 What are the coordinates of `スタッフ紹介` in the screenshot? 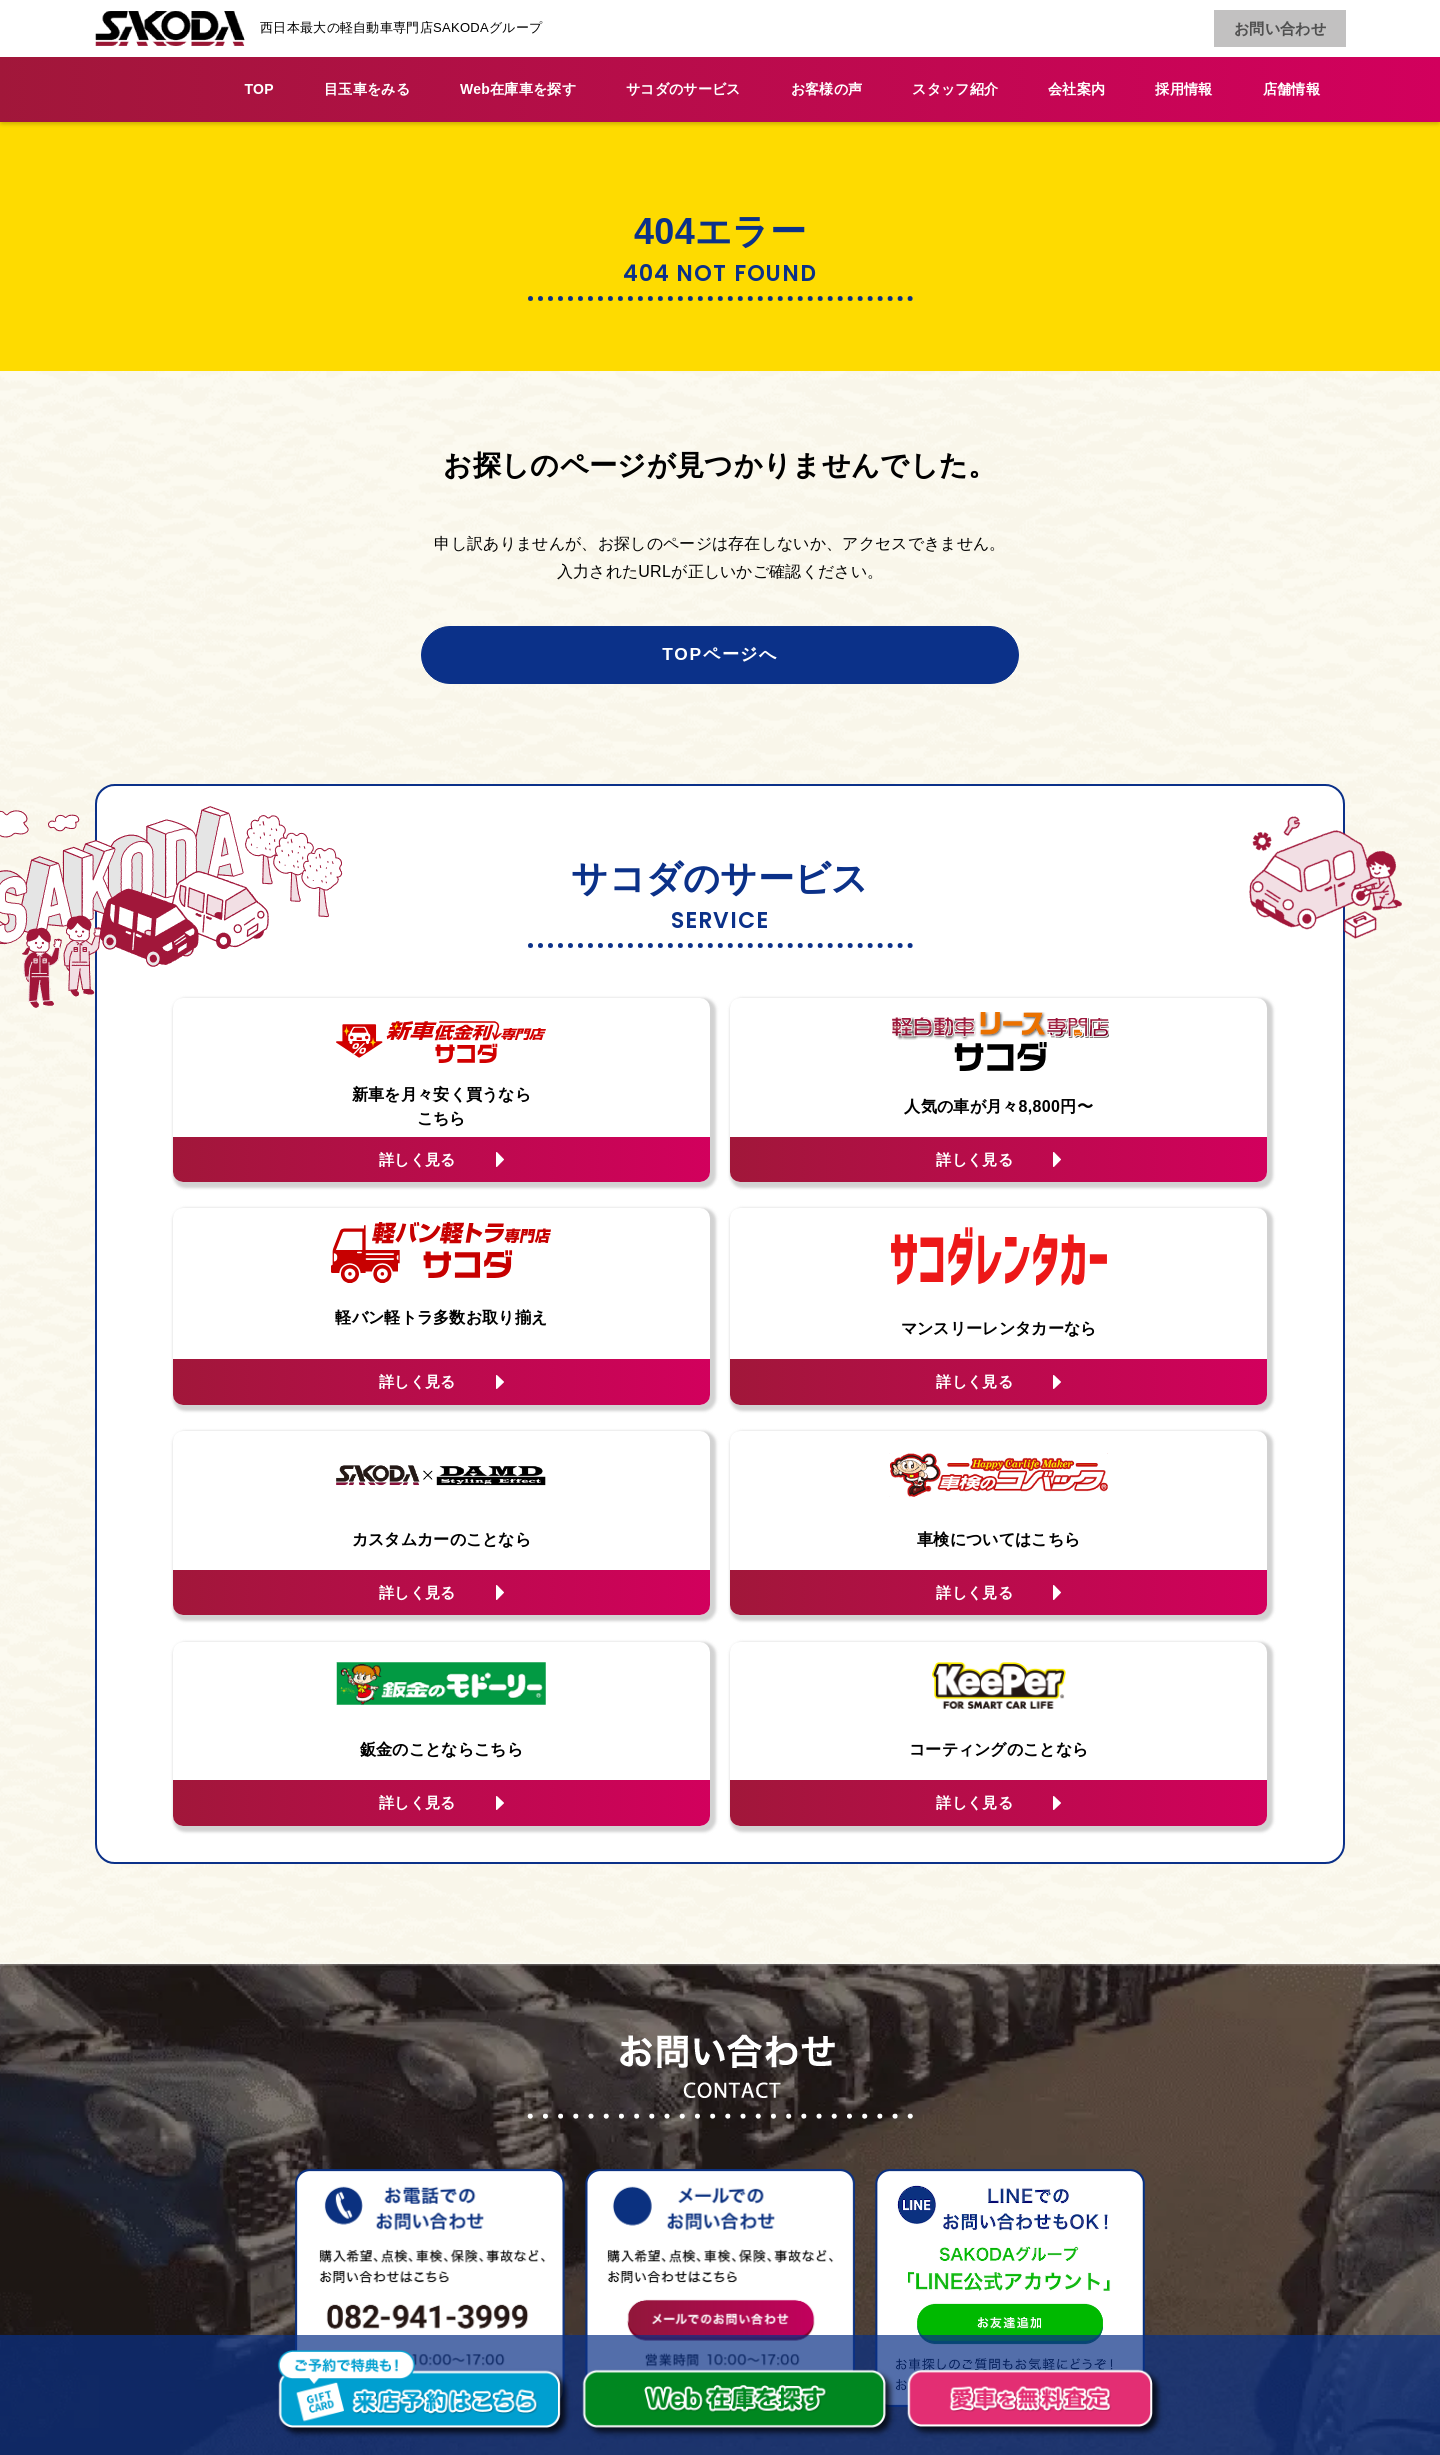 It's located at (955, 89).